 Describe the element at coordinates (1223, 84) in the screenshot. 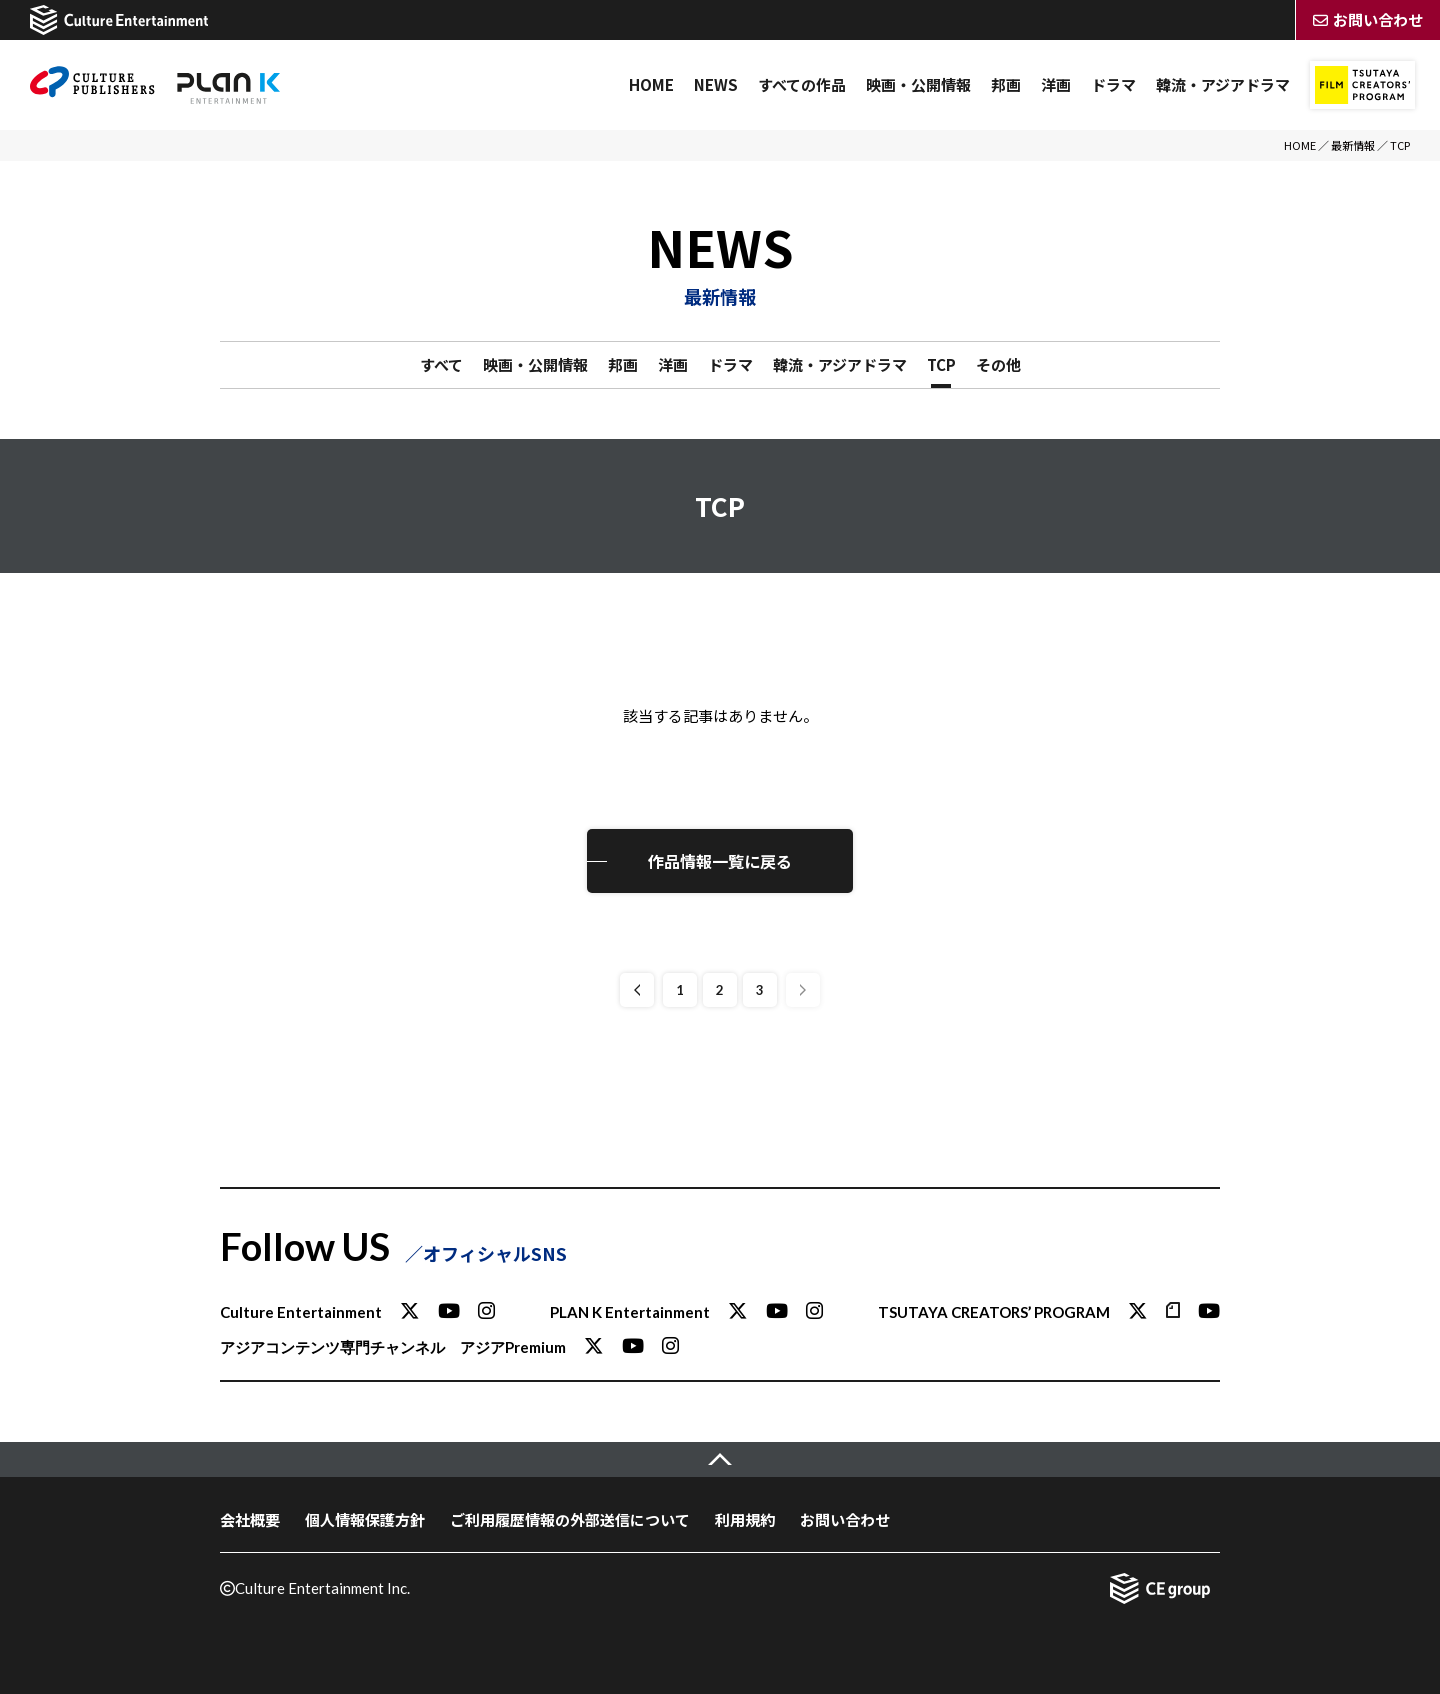

I see `韓流・アジアドラマ` at that location.